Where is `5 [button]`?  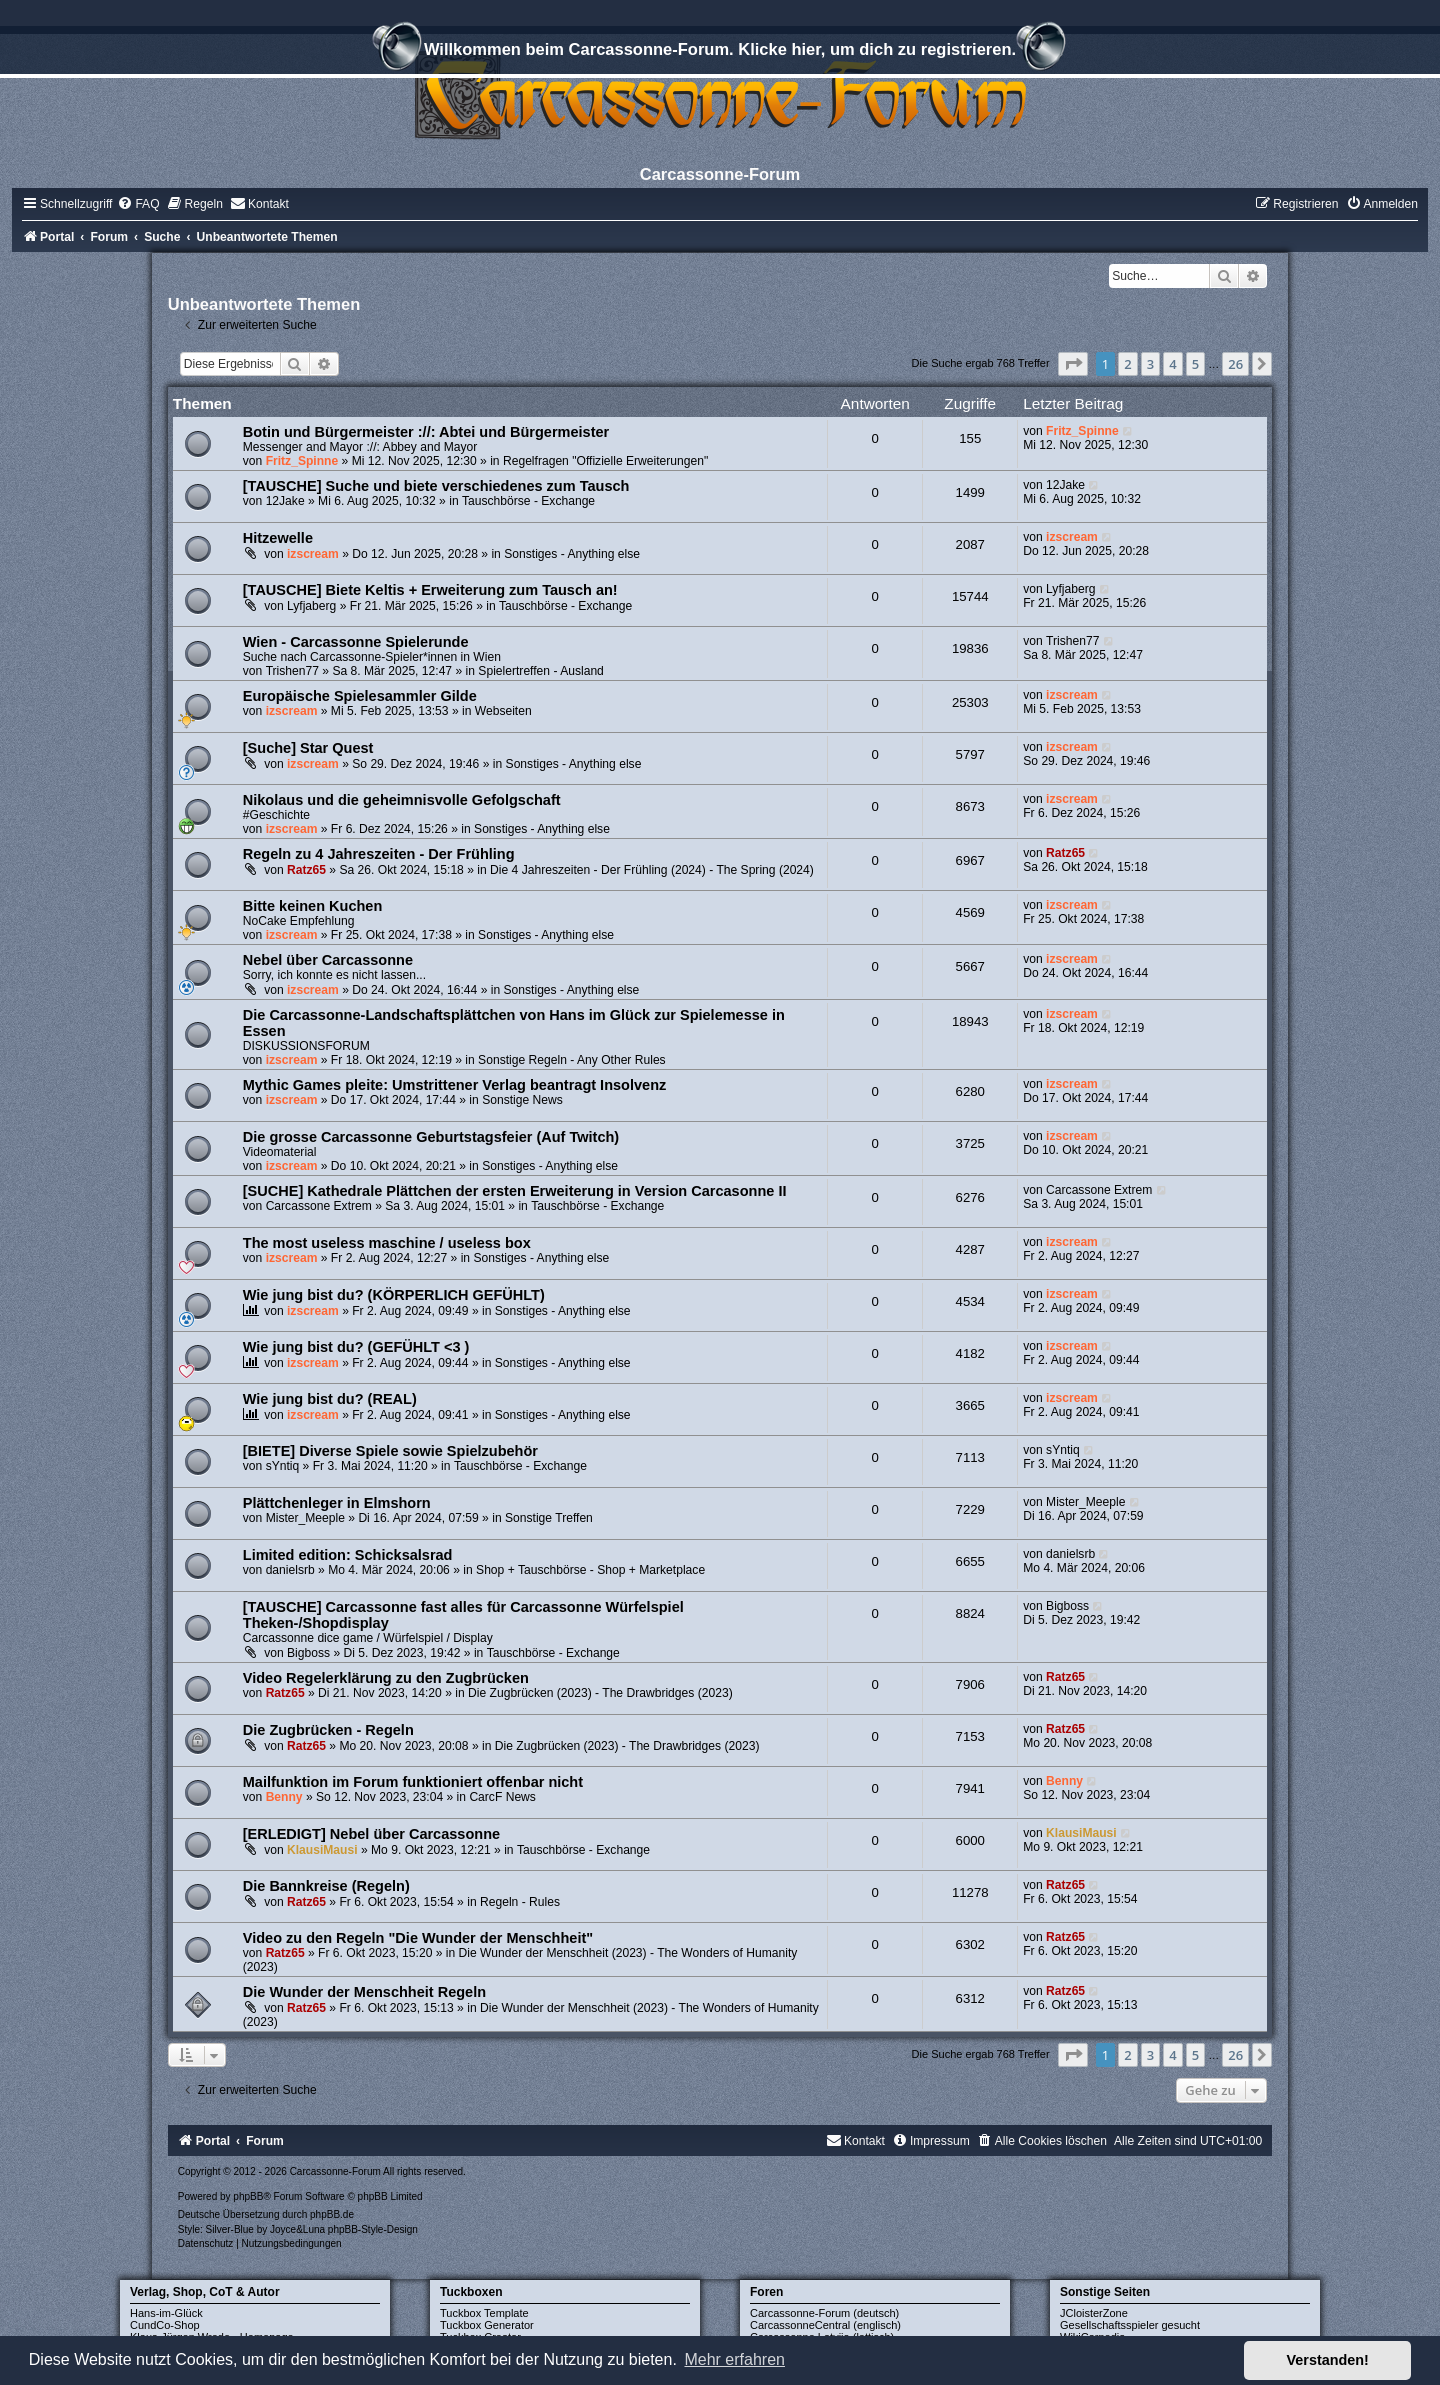 5 [button] is located at coordinates (1195, 364).